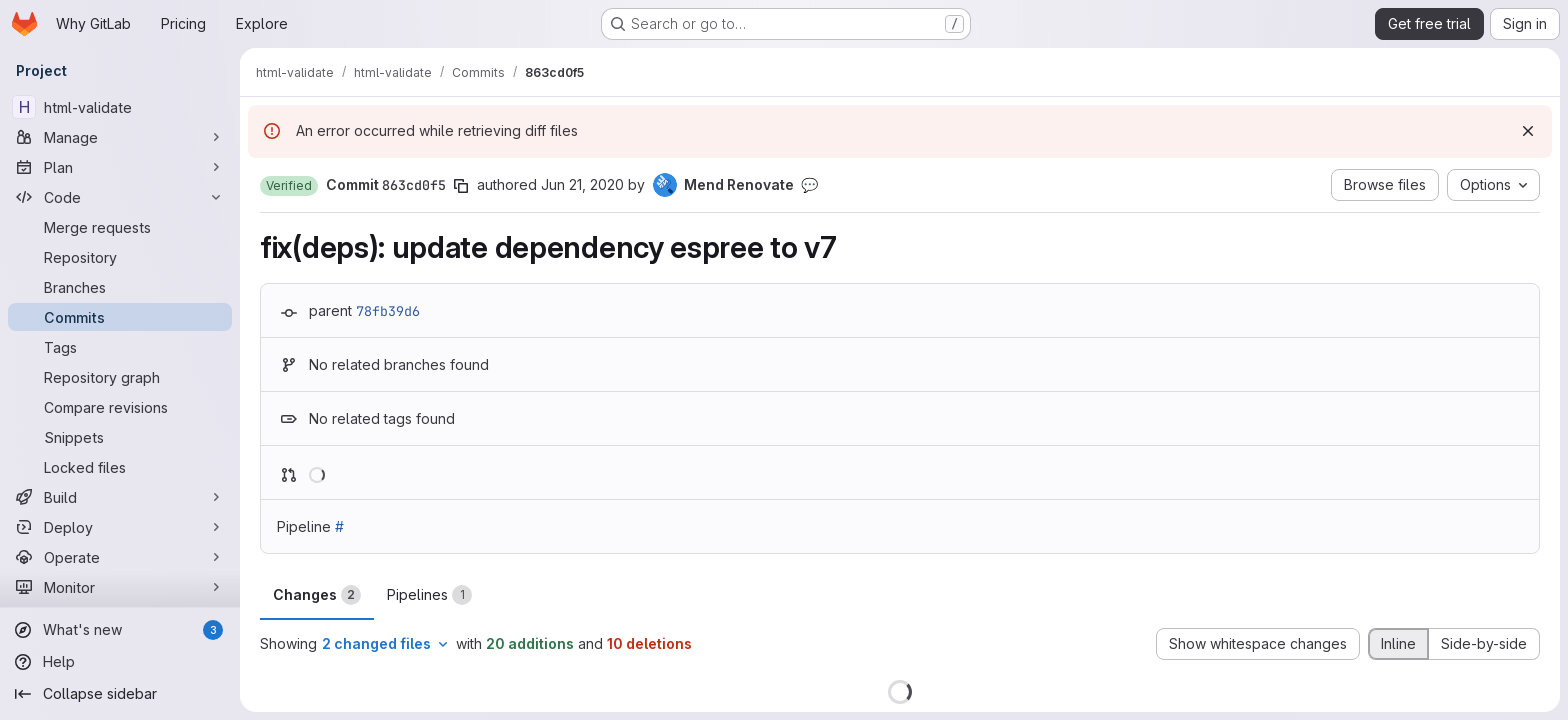  Describe the element at coordinates (120, 587) in the screenshot. I see `[Monitor]` at that location.